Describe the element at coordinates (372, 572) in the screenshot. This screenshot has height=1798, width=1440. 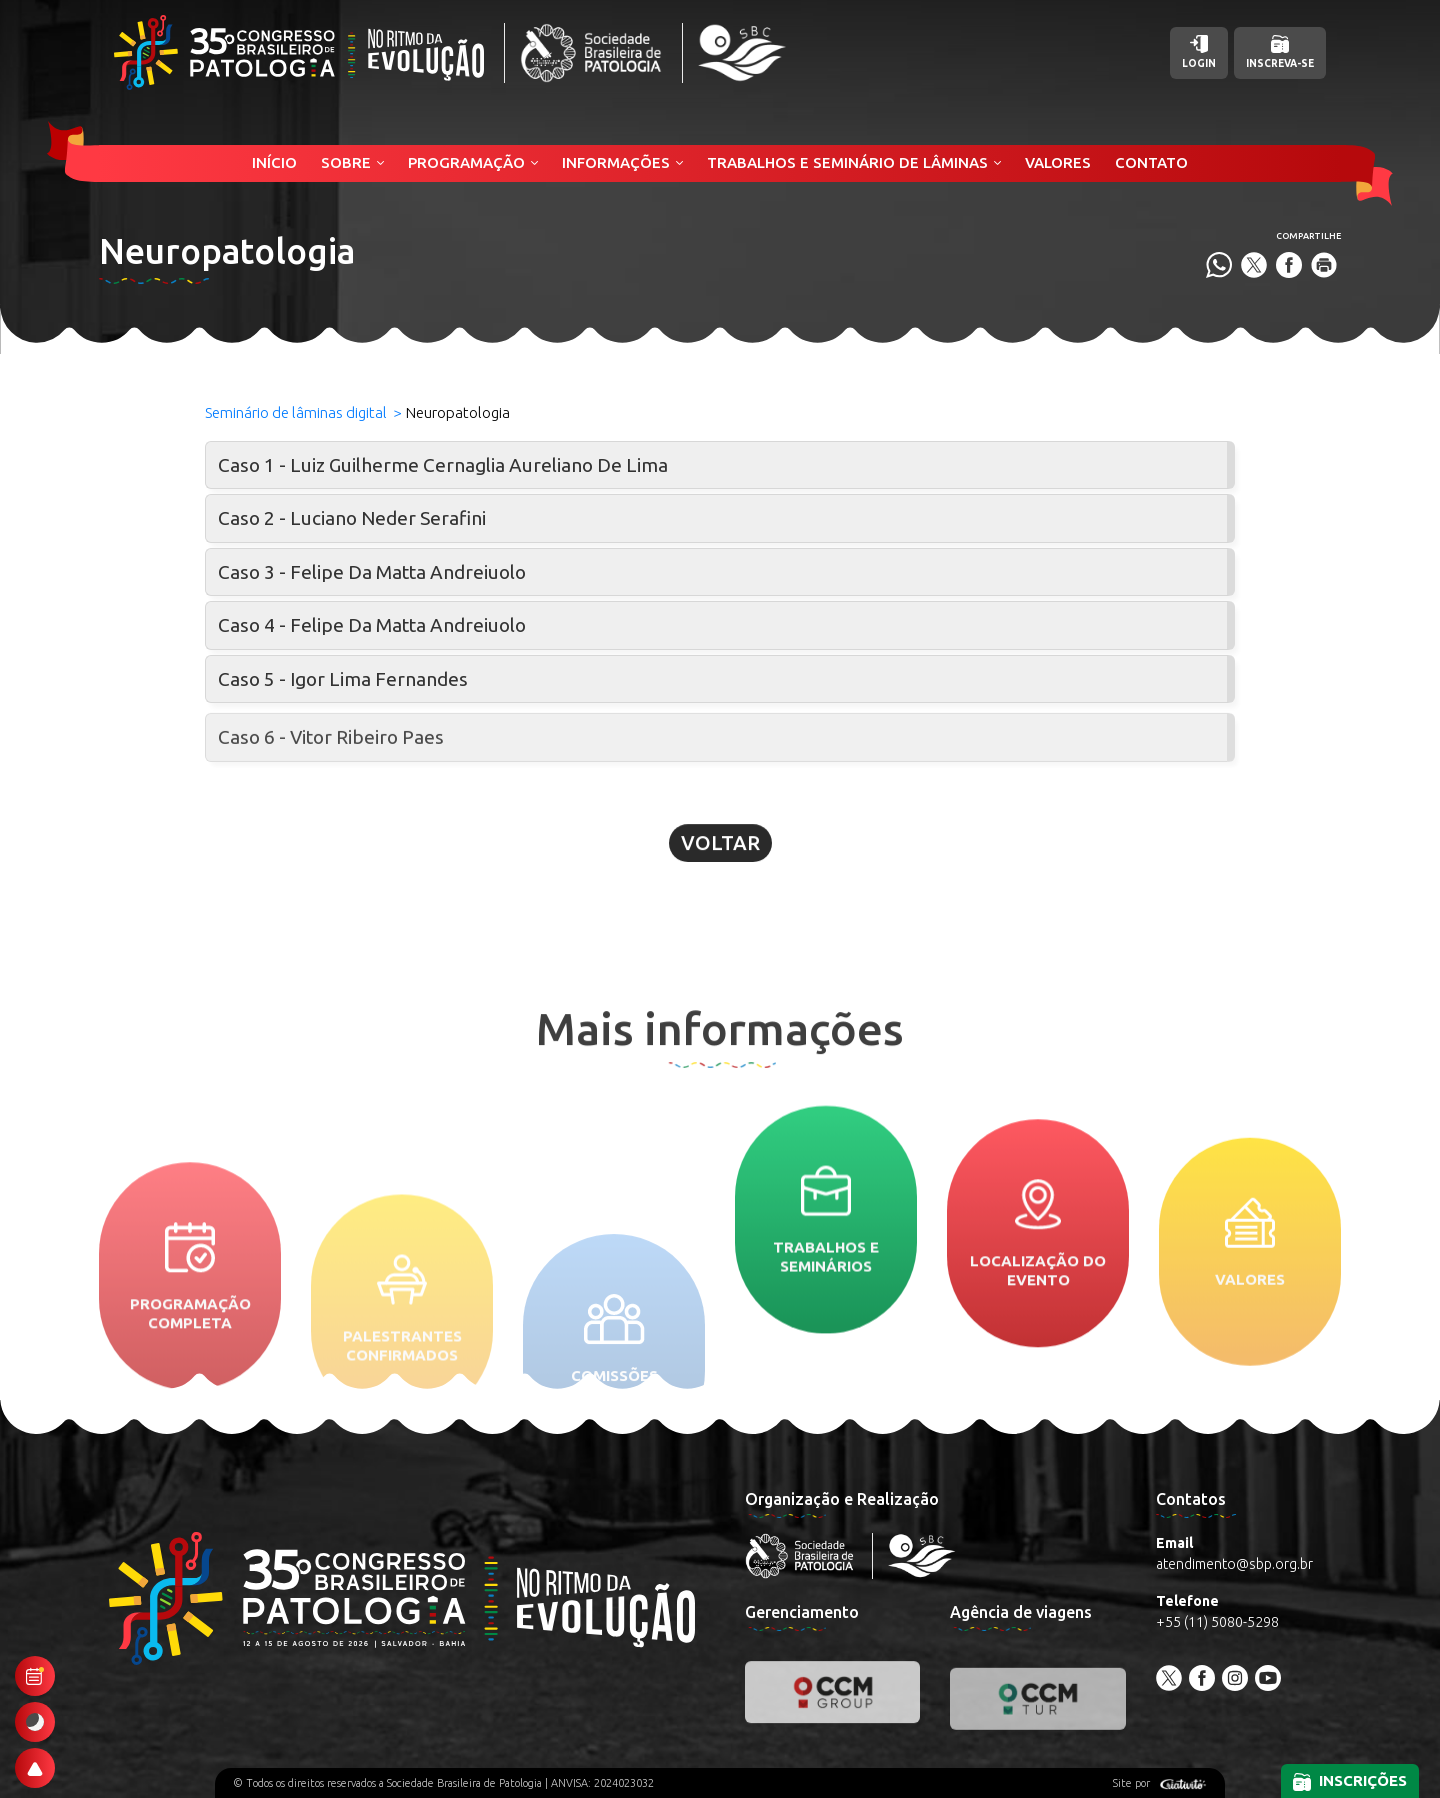
I see `Caso 3 - Felipe Da Matta Andreiuolo` at that location.